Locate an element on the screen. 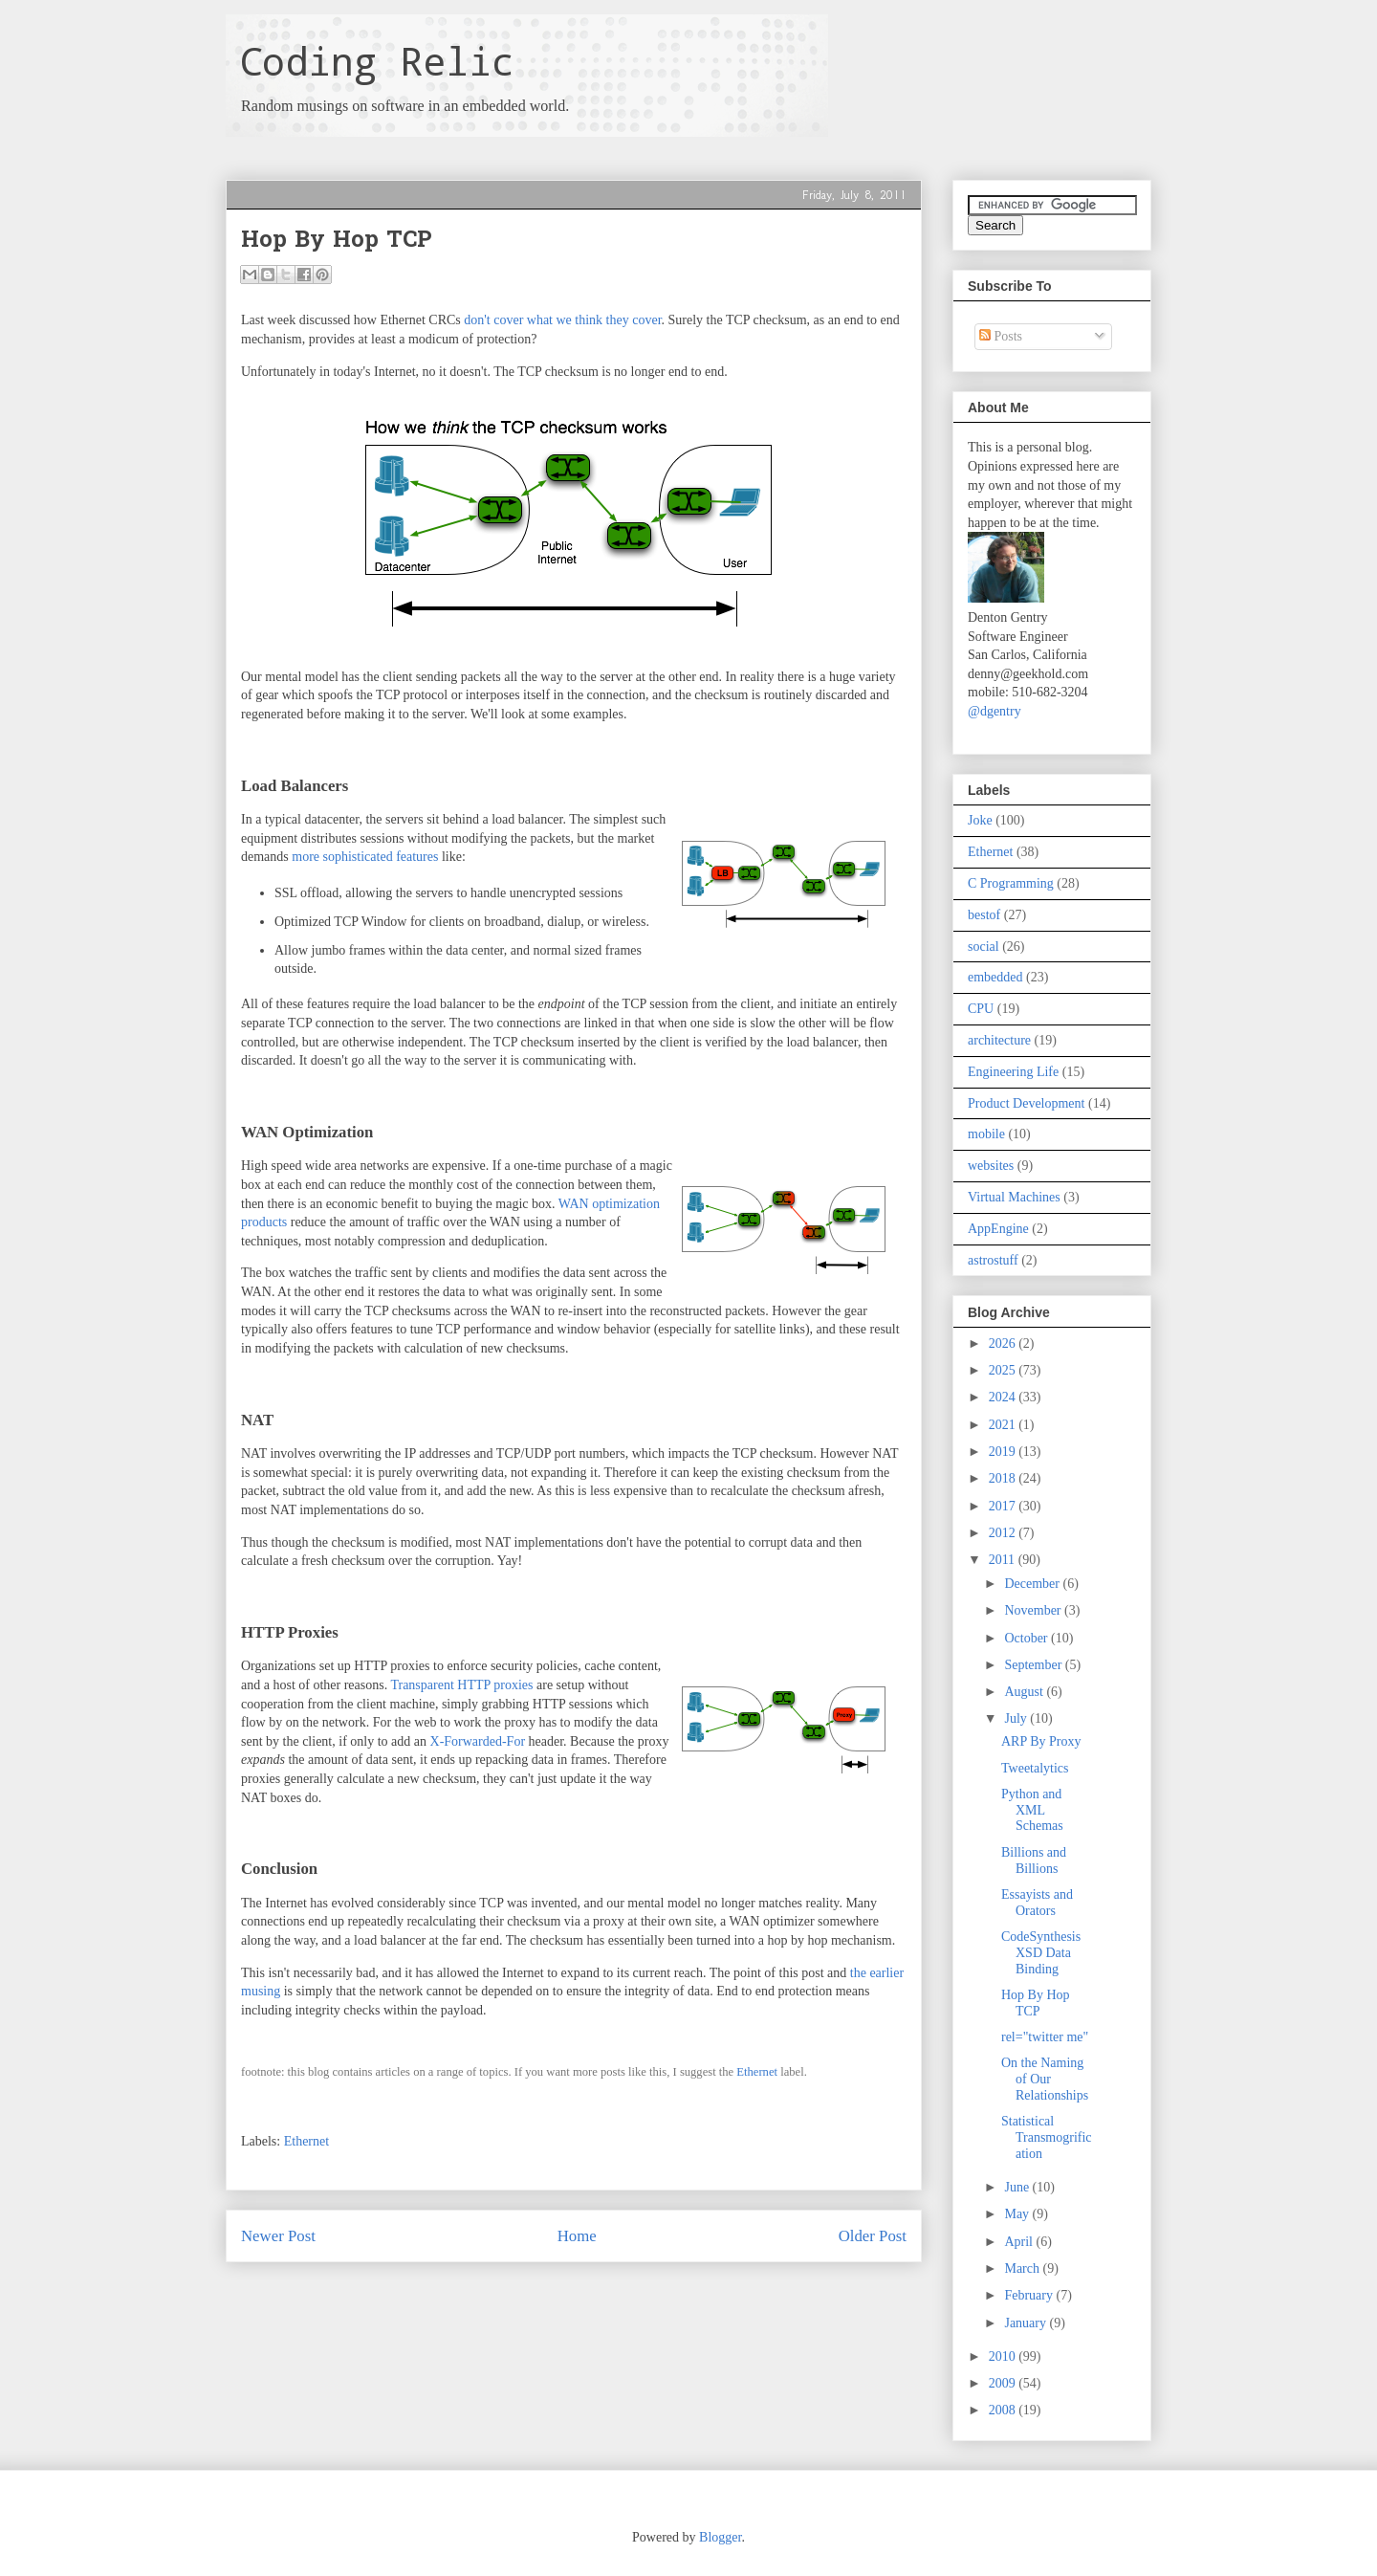  Posts is located at coordinates (1000, 336).